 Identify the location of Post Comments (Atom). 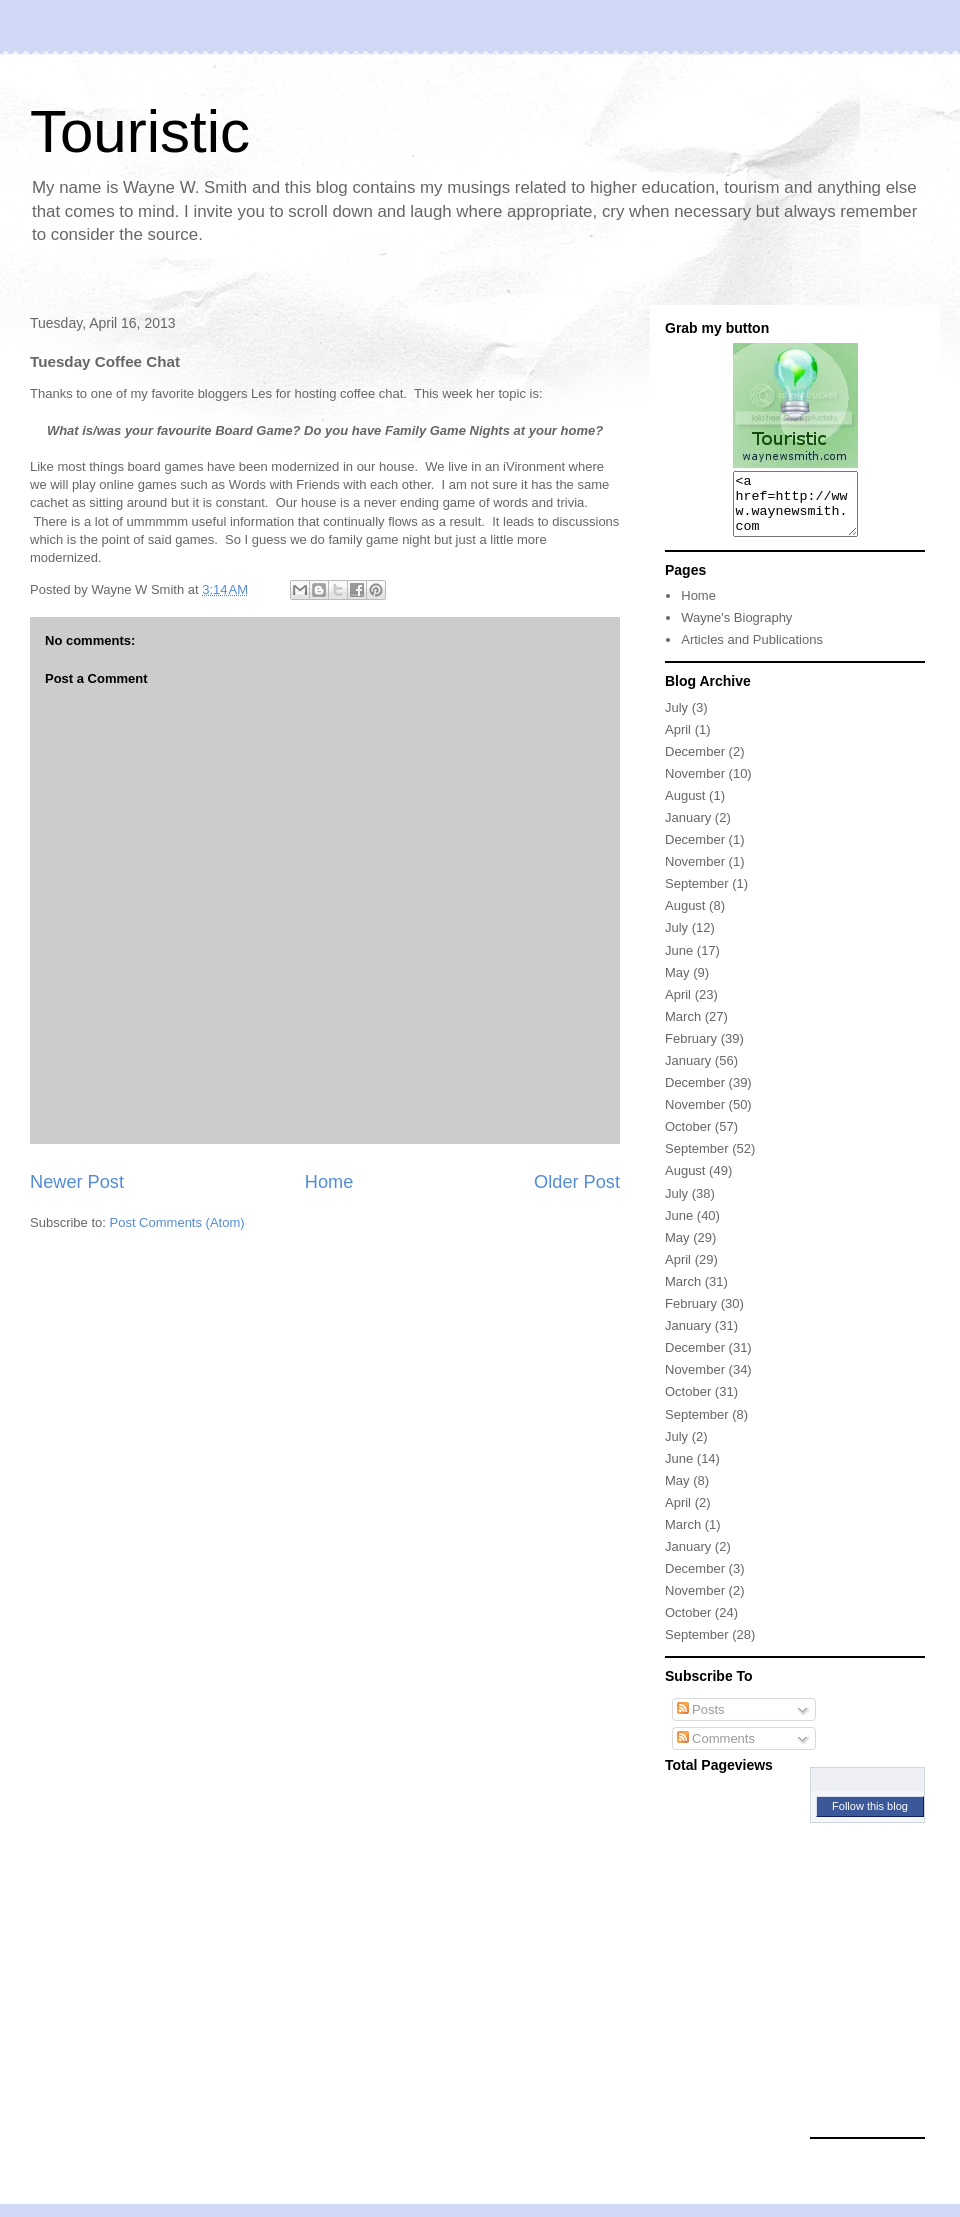
(177, 1222).